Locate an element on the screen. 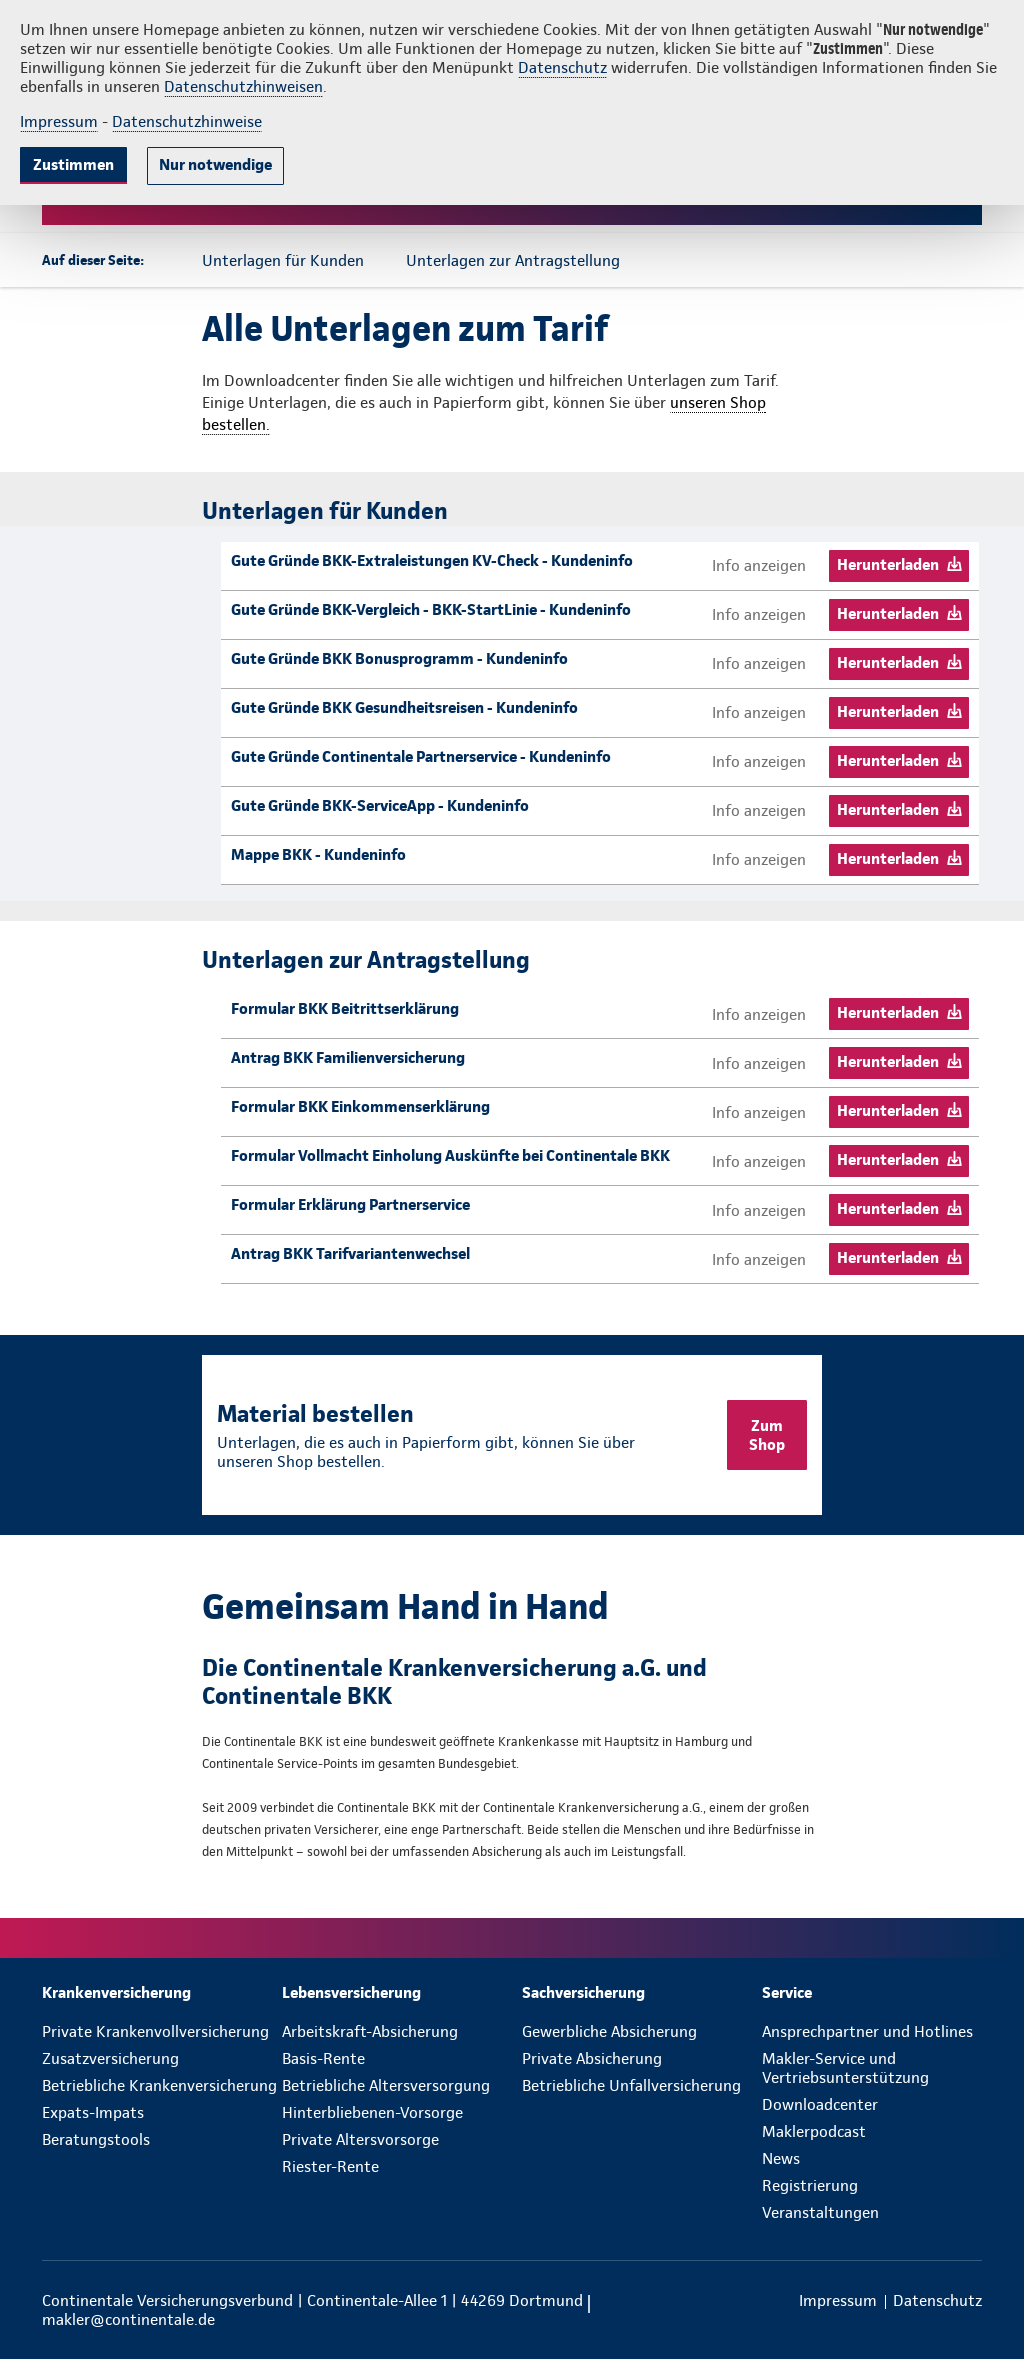 This screenshot has height=2359, width=1024. Antrag BKK Familienversicherung is located at coordinates (348, 1057).